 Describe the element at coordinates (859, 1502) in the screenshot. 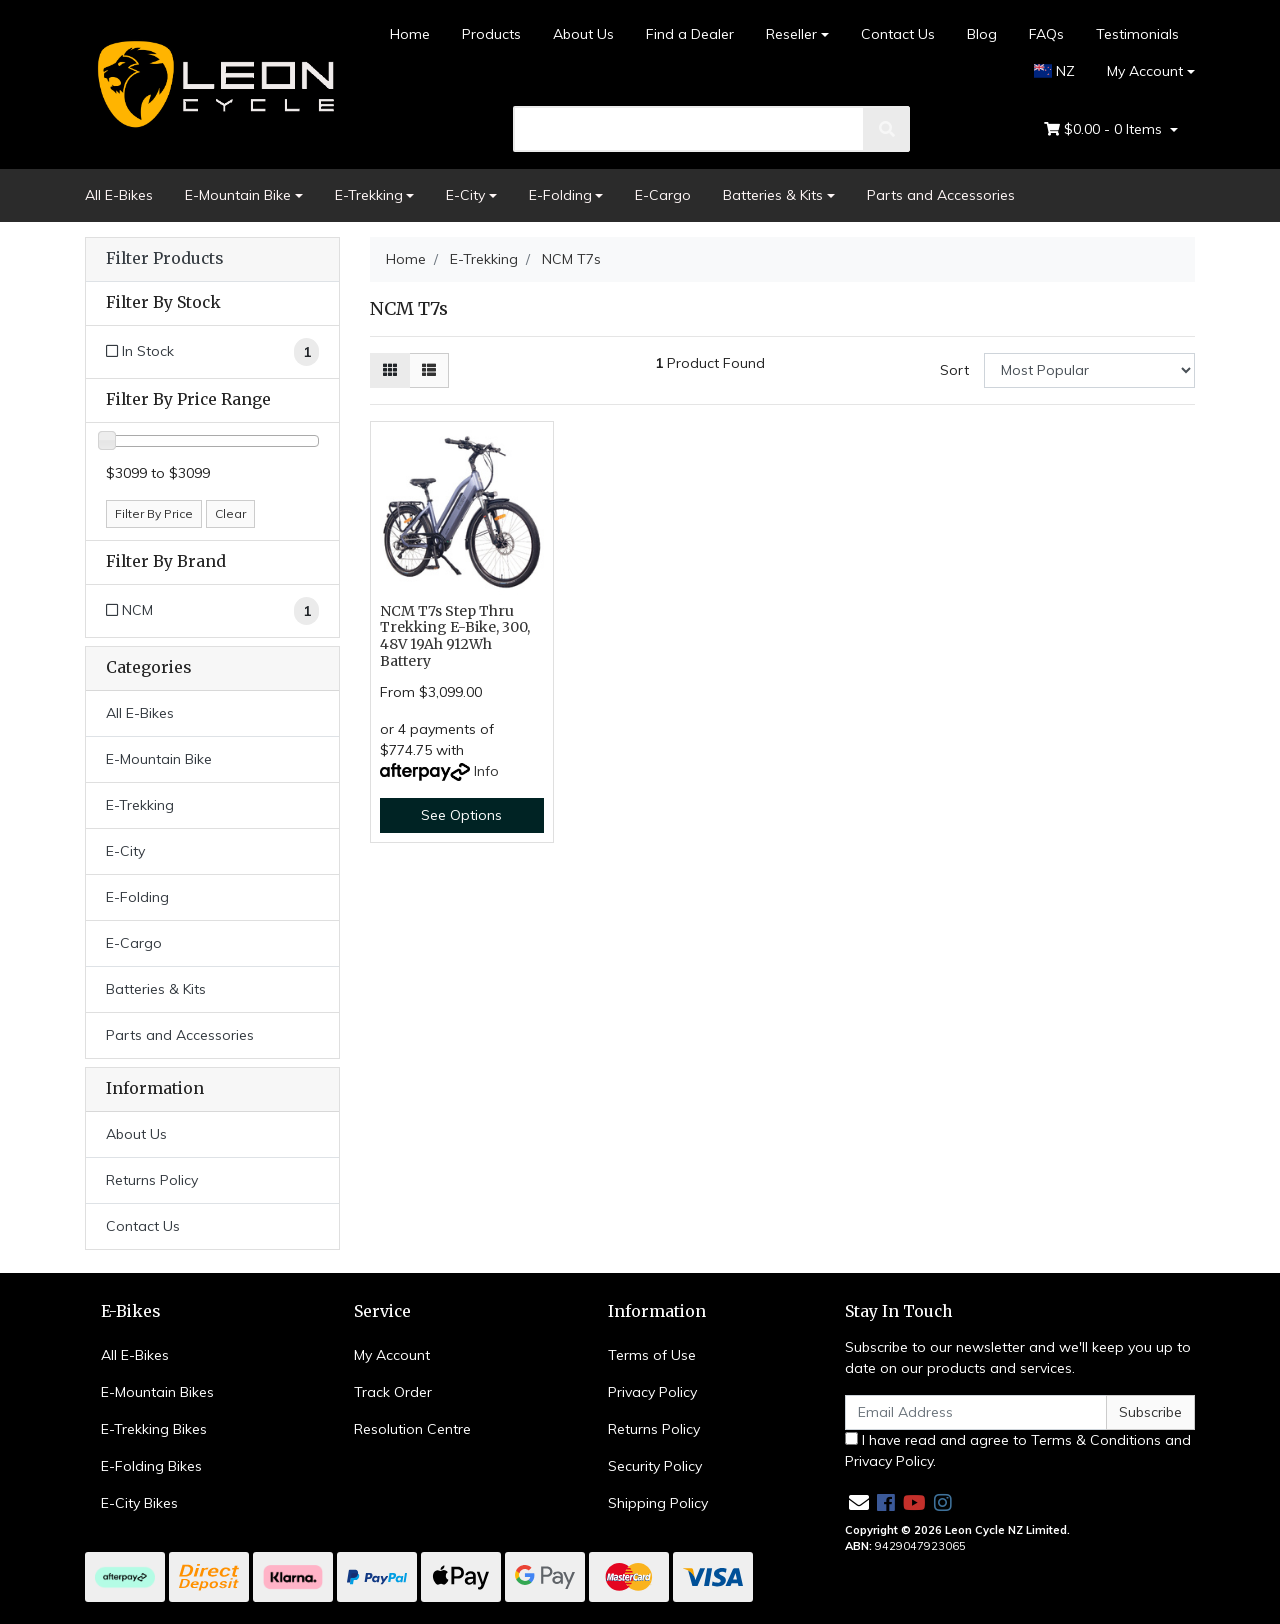

I see `[Email us]` at that location.